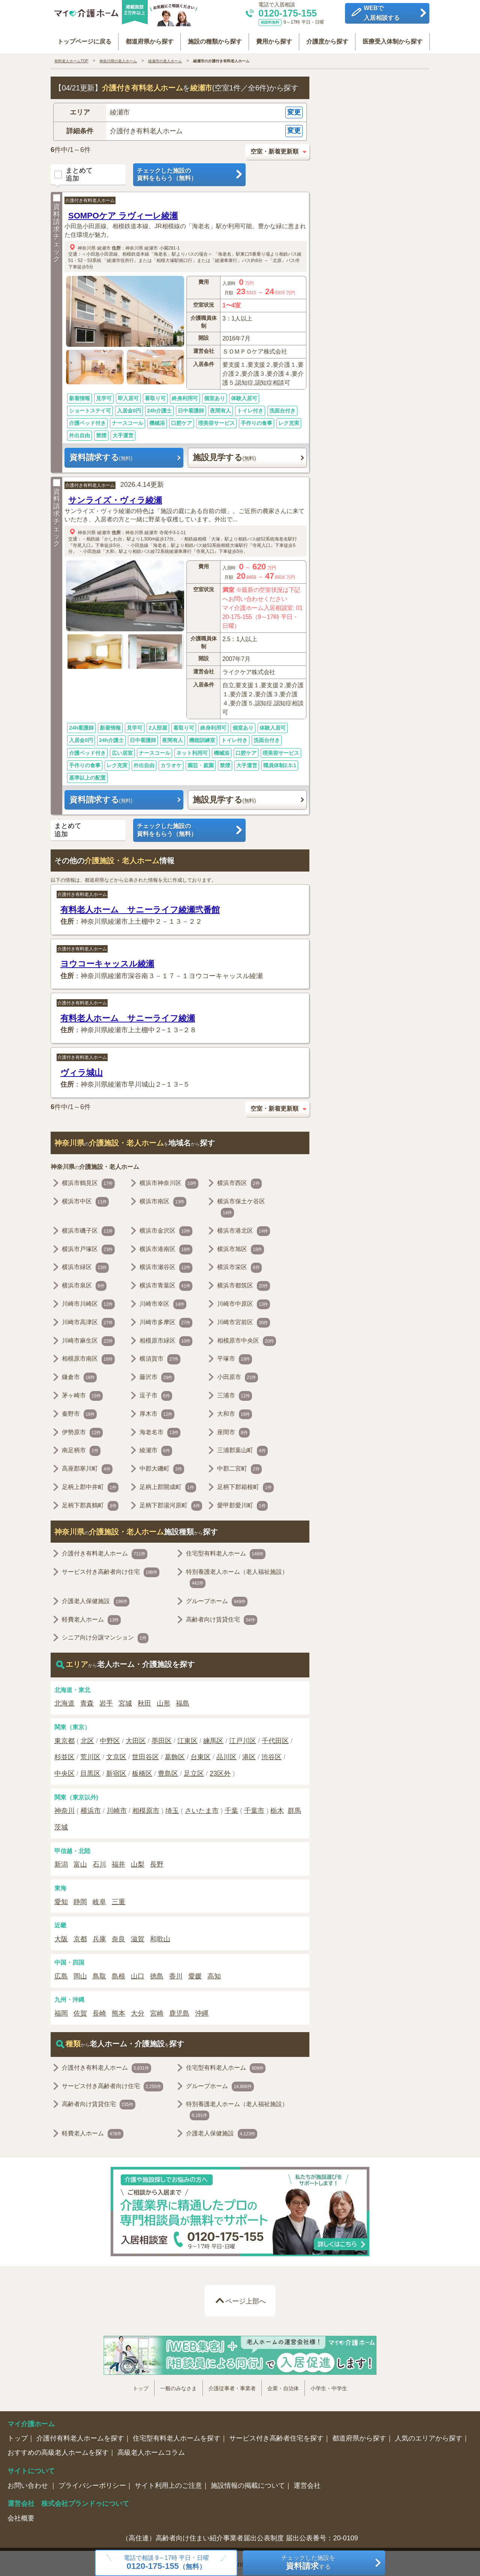  I want to click on 豊島区, so click(168, 1771).